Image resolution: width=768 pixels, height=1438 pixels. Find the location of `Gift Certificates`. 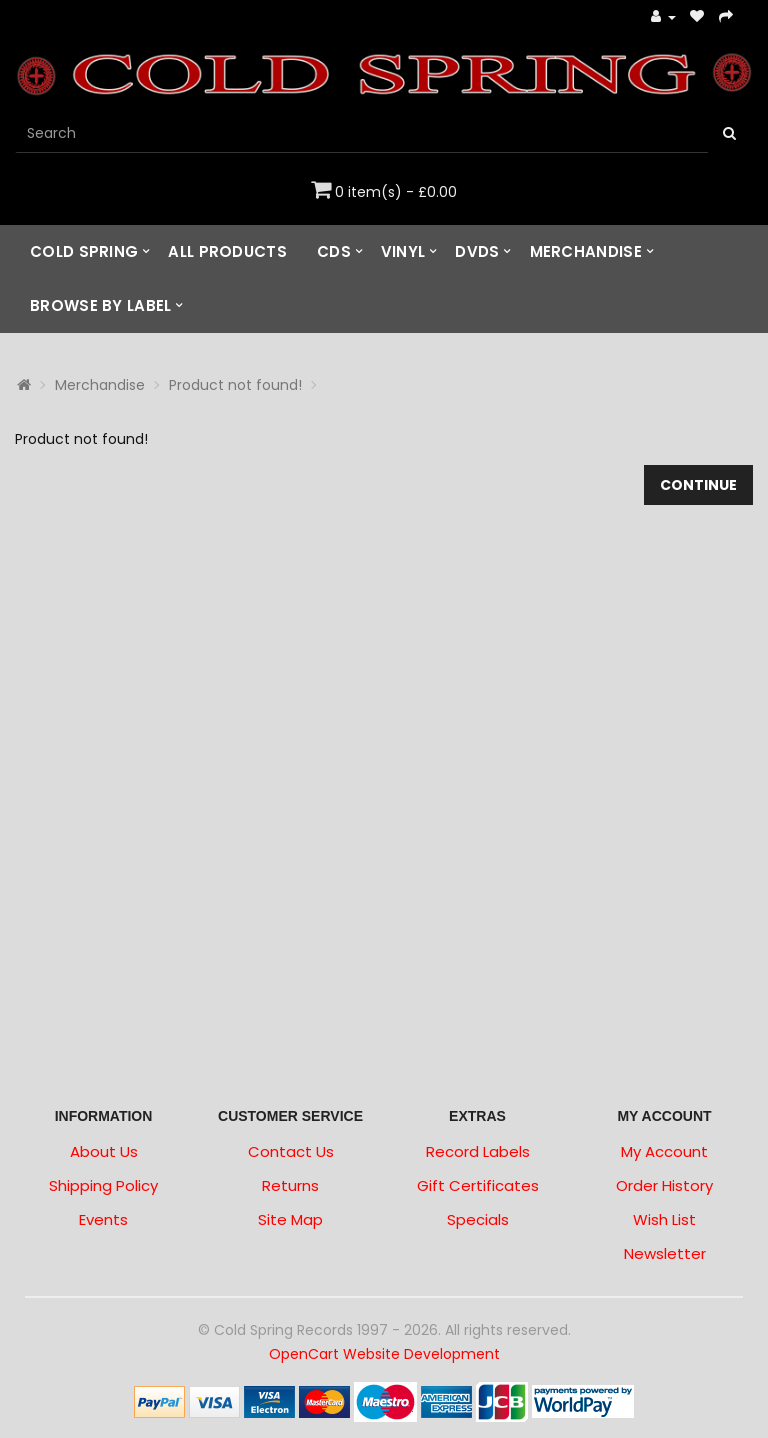

Gift Certificates is located at coordinates (478, 1185).